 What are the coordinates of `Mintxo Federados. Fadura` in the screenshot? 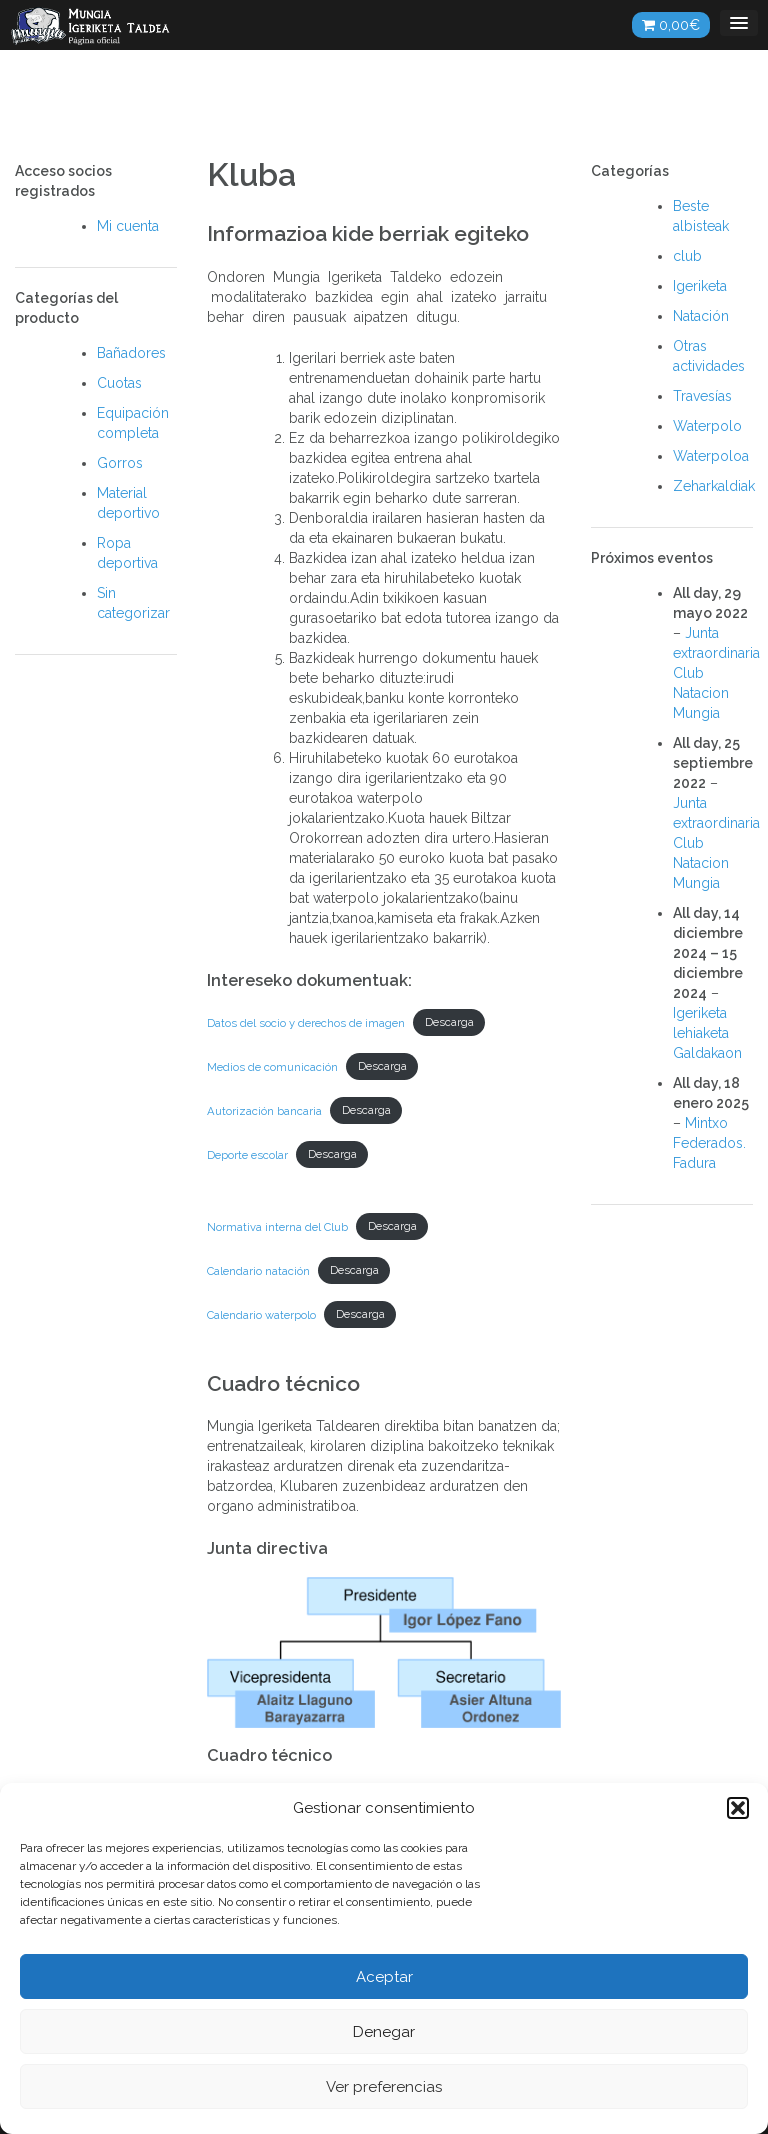 It's located at (709, 1143).